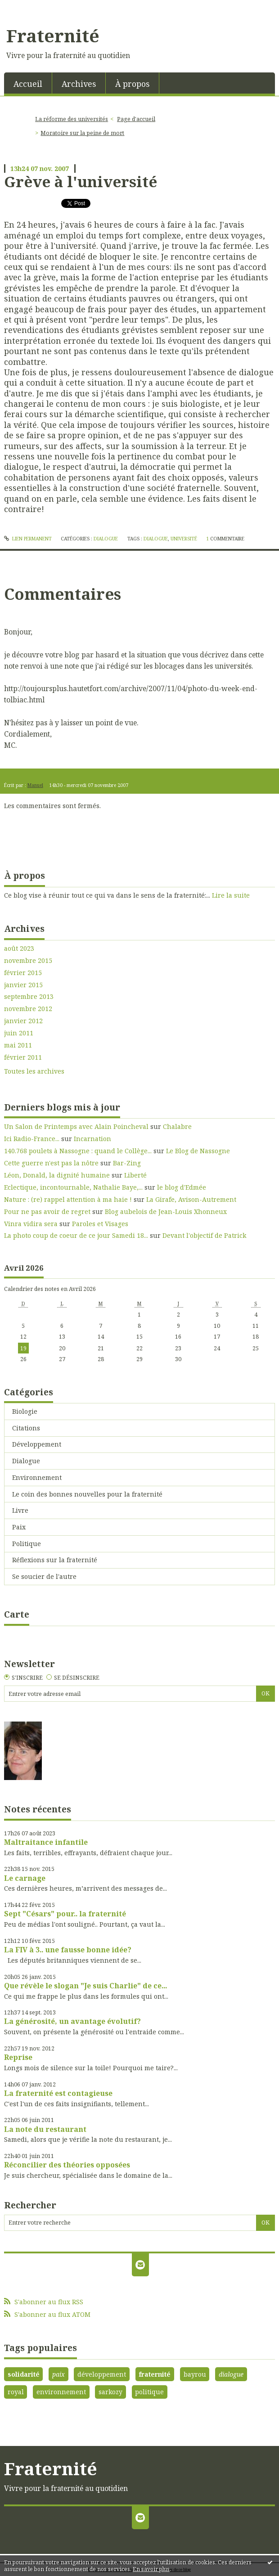 The image size is (279, 2576). Describe the element at coordinates (85, 1986) in the screenshot. I see `Que révèle le slogan "Je suis Charlie" de ce...` at that location.